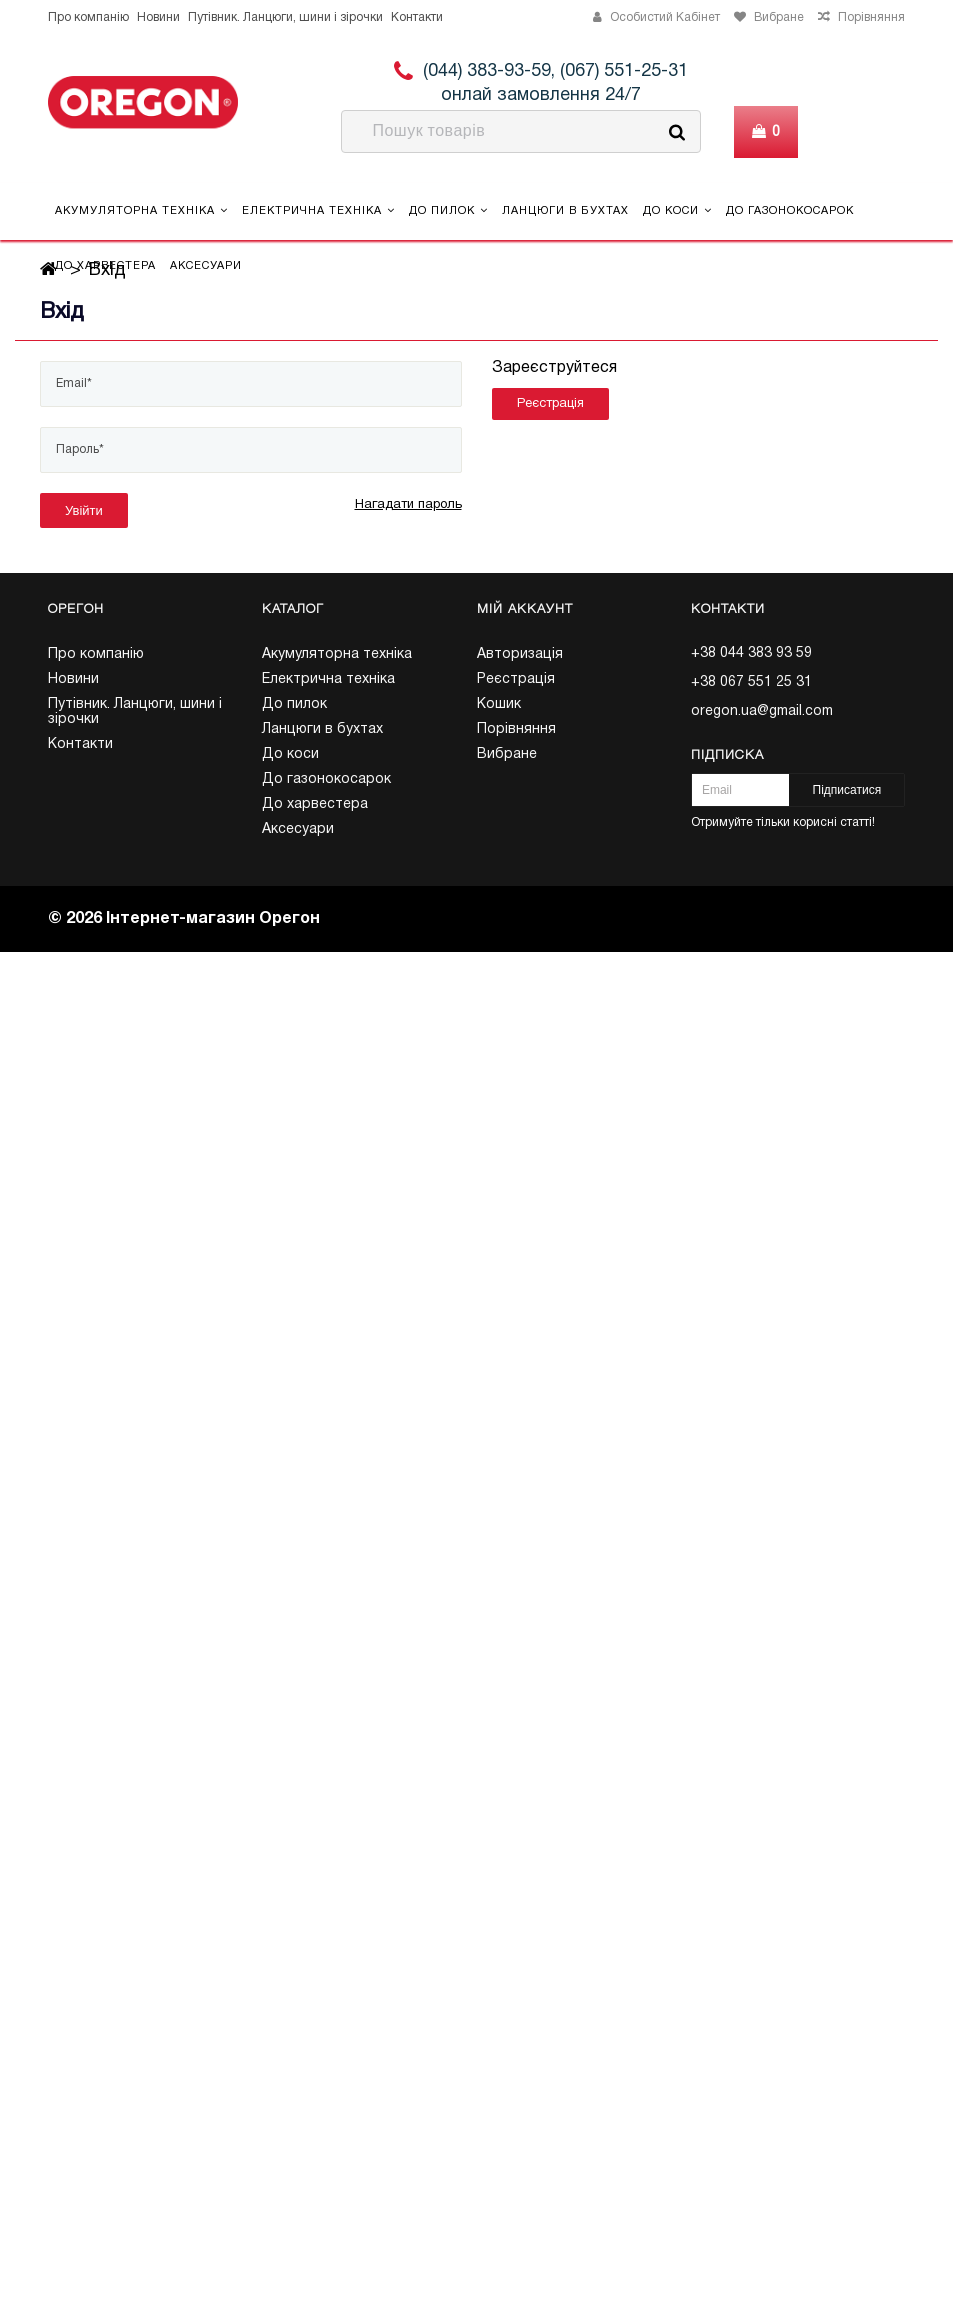 The width and height of the screenshot is (953, 2323). Describe the element at coordinates (408, 505) in the screenshot. I see `Нагадати пароль` at that location.